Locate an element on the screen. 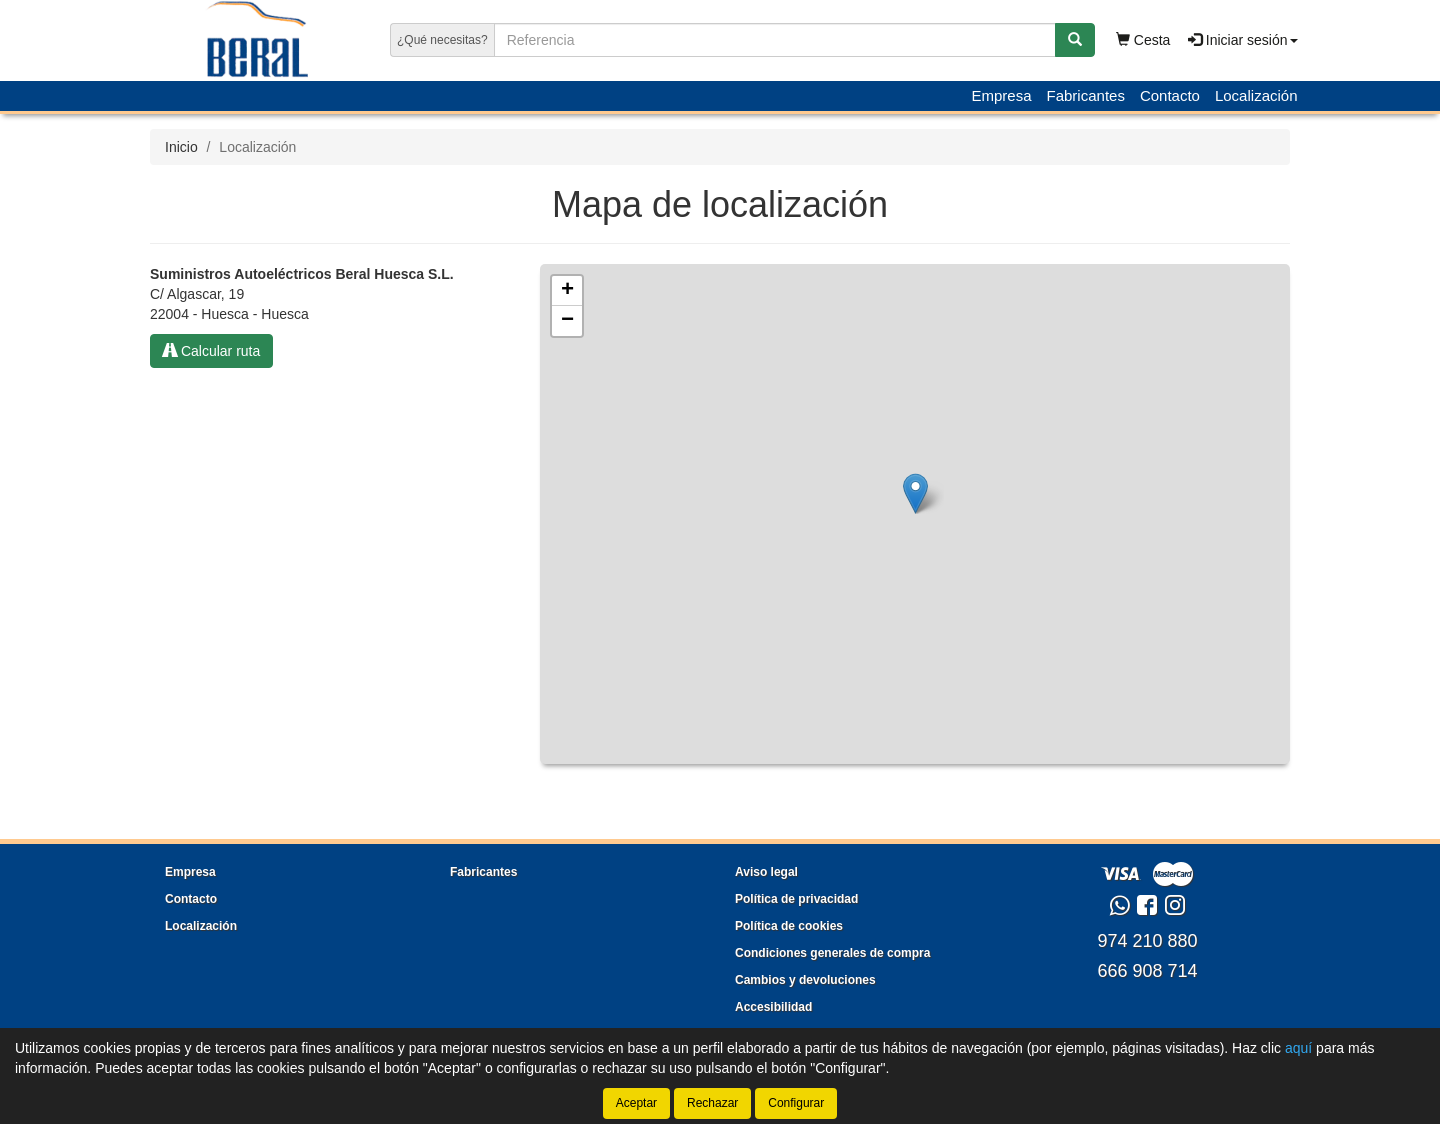 The image size is (1440, 1124). 666 908 714 is located at coordinates (1147, 971).